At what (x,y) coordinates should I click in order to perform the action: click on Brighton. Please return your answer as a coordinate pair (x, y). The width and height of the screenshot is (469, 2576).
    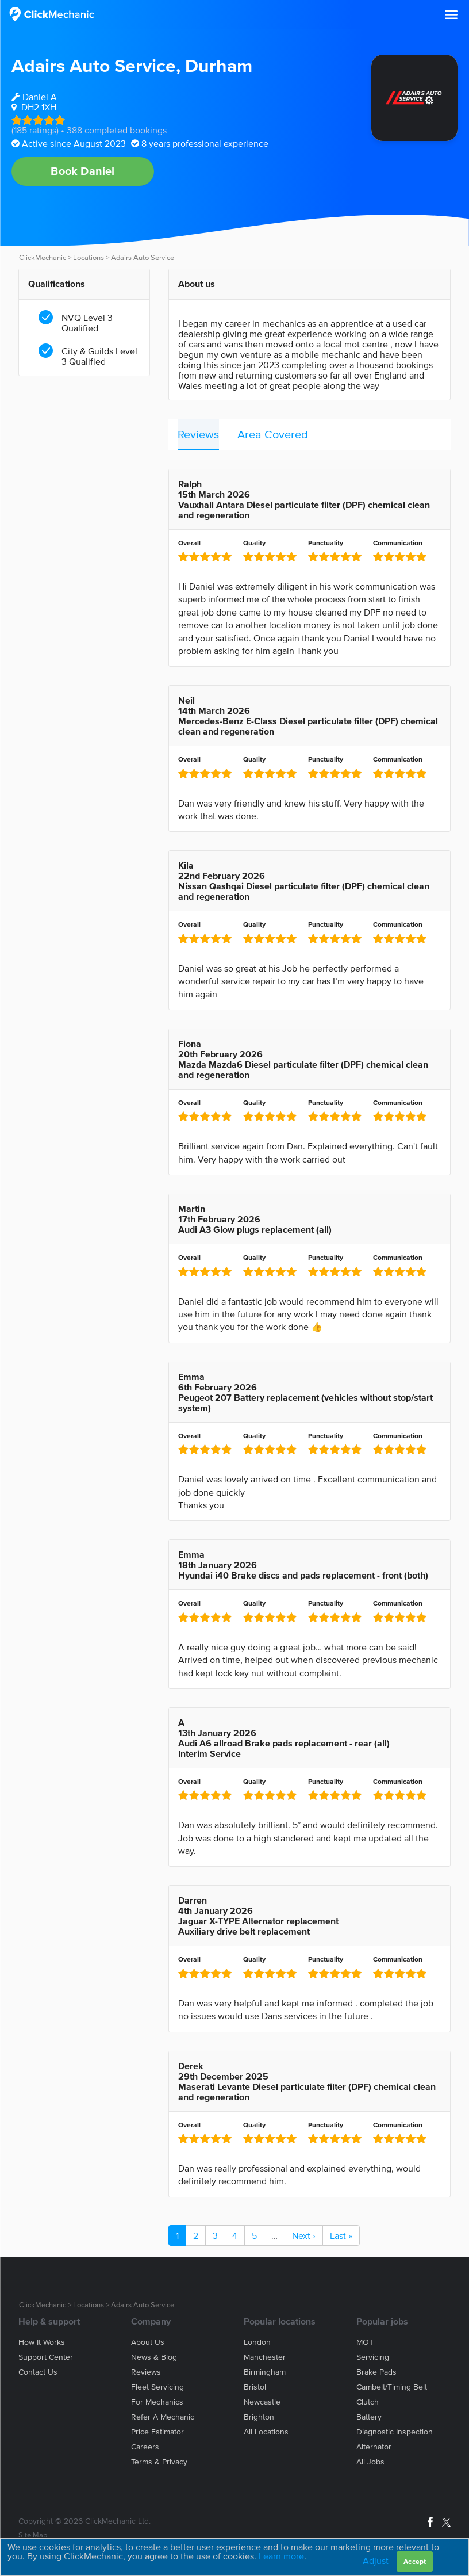
    Looking at the image, I should click on (259, 2417).